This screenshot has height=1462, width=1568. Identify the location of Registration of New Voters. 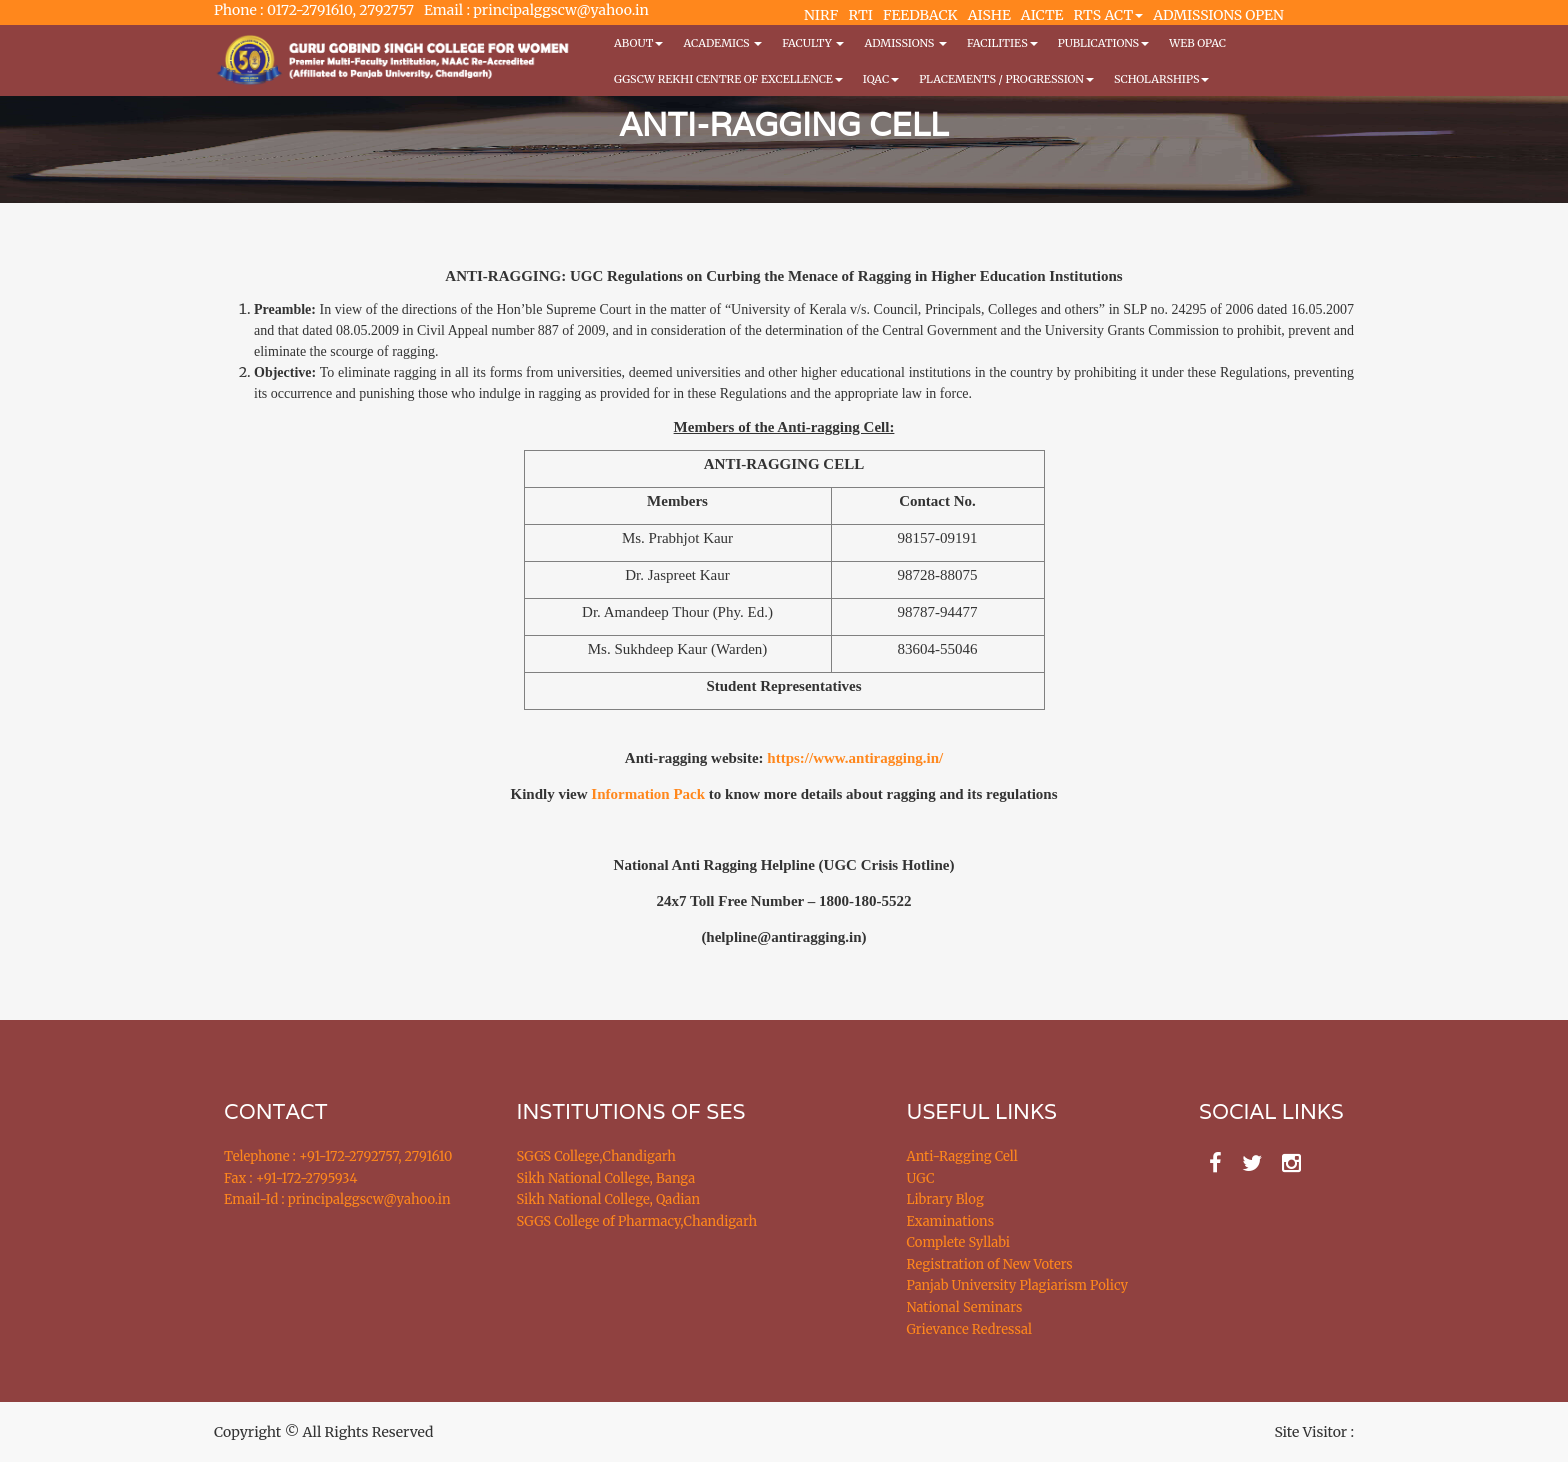
(990, 1264).